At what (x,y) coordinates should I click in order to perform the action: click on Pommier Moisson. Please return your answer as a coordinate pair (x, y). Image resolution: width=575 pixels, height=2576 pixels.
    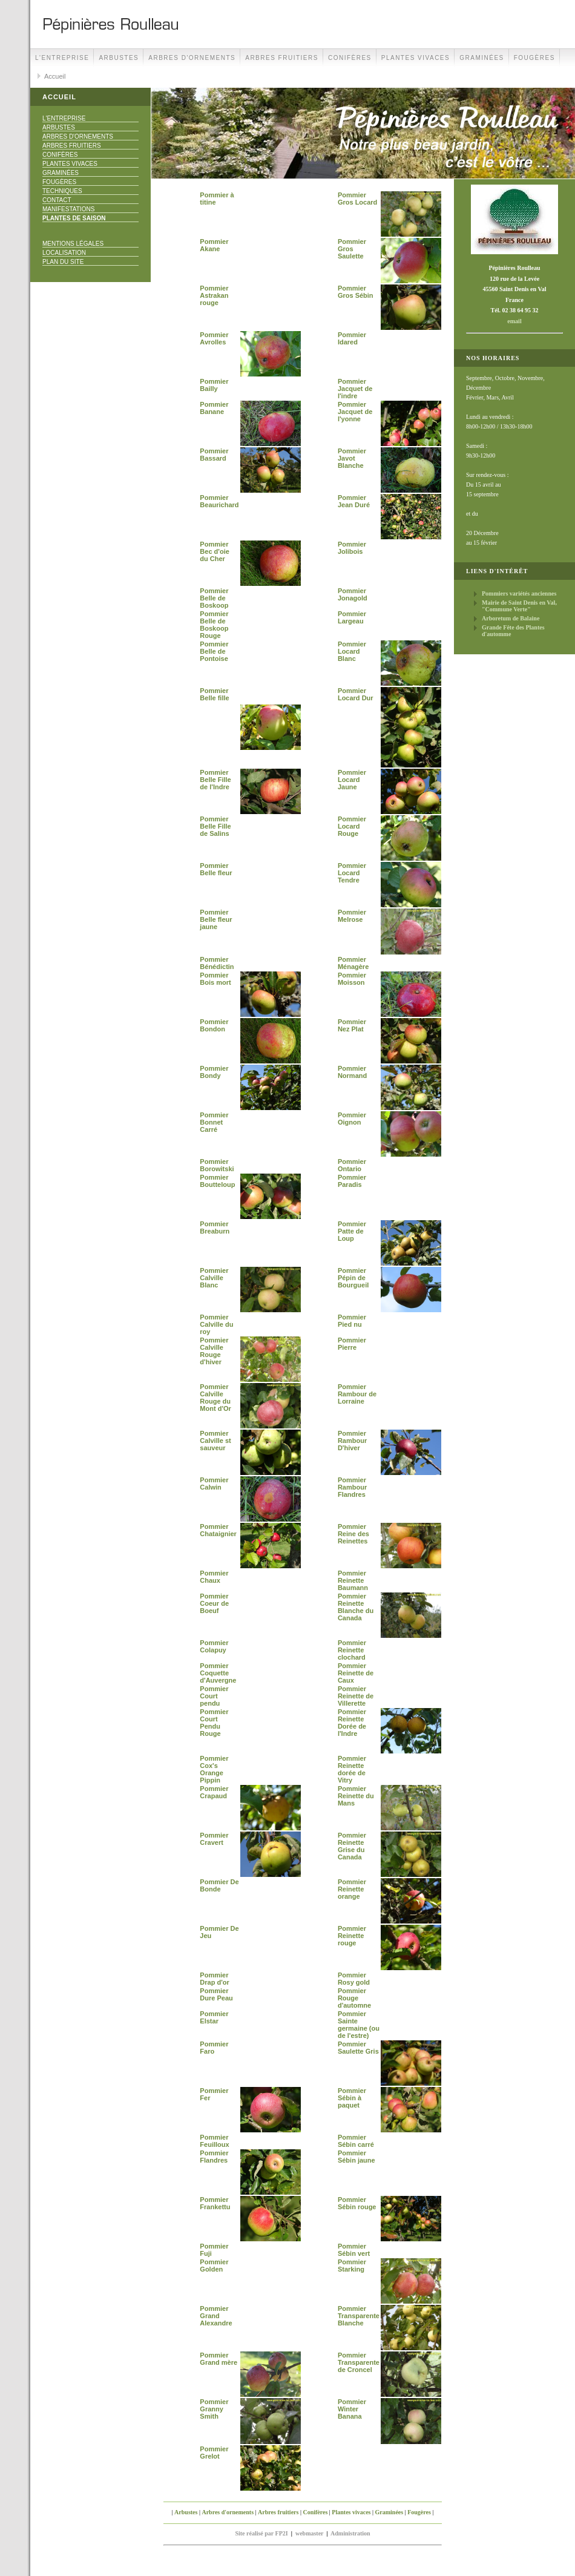
    Looking at the image, I should click on (352, 978).